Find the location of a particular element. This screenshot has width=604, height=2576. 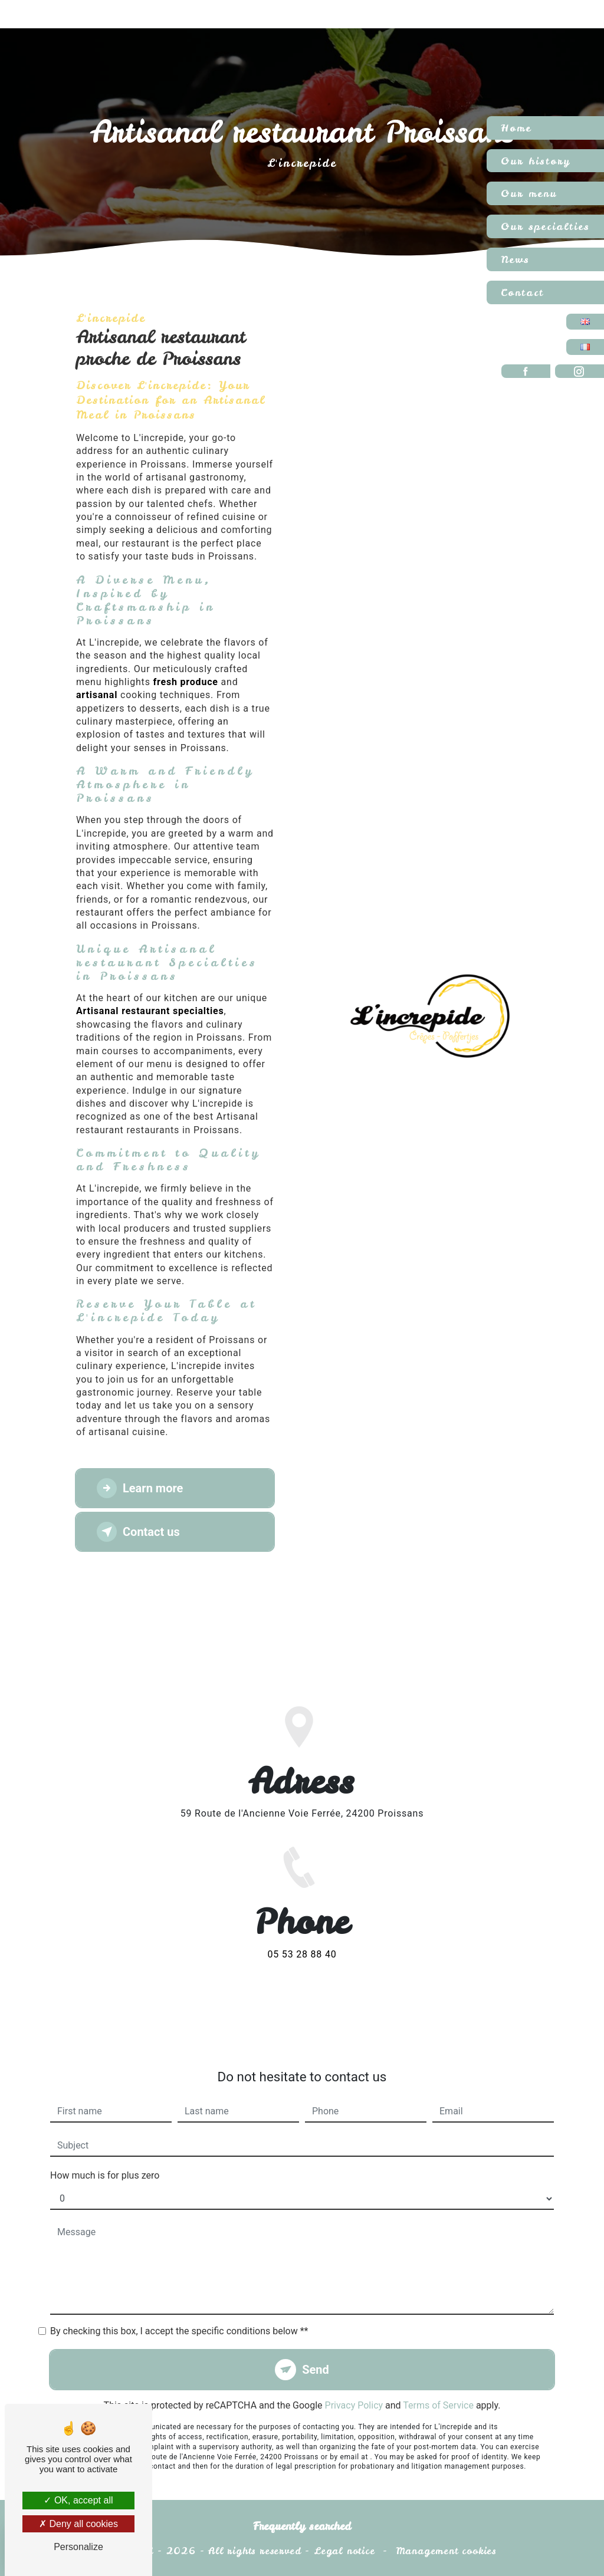

News is located at coordinates (515, 259).